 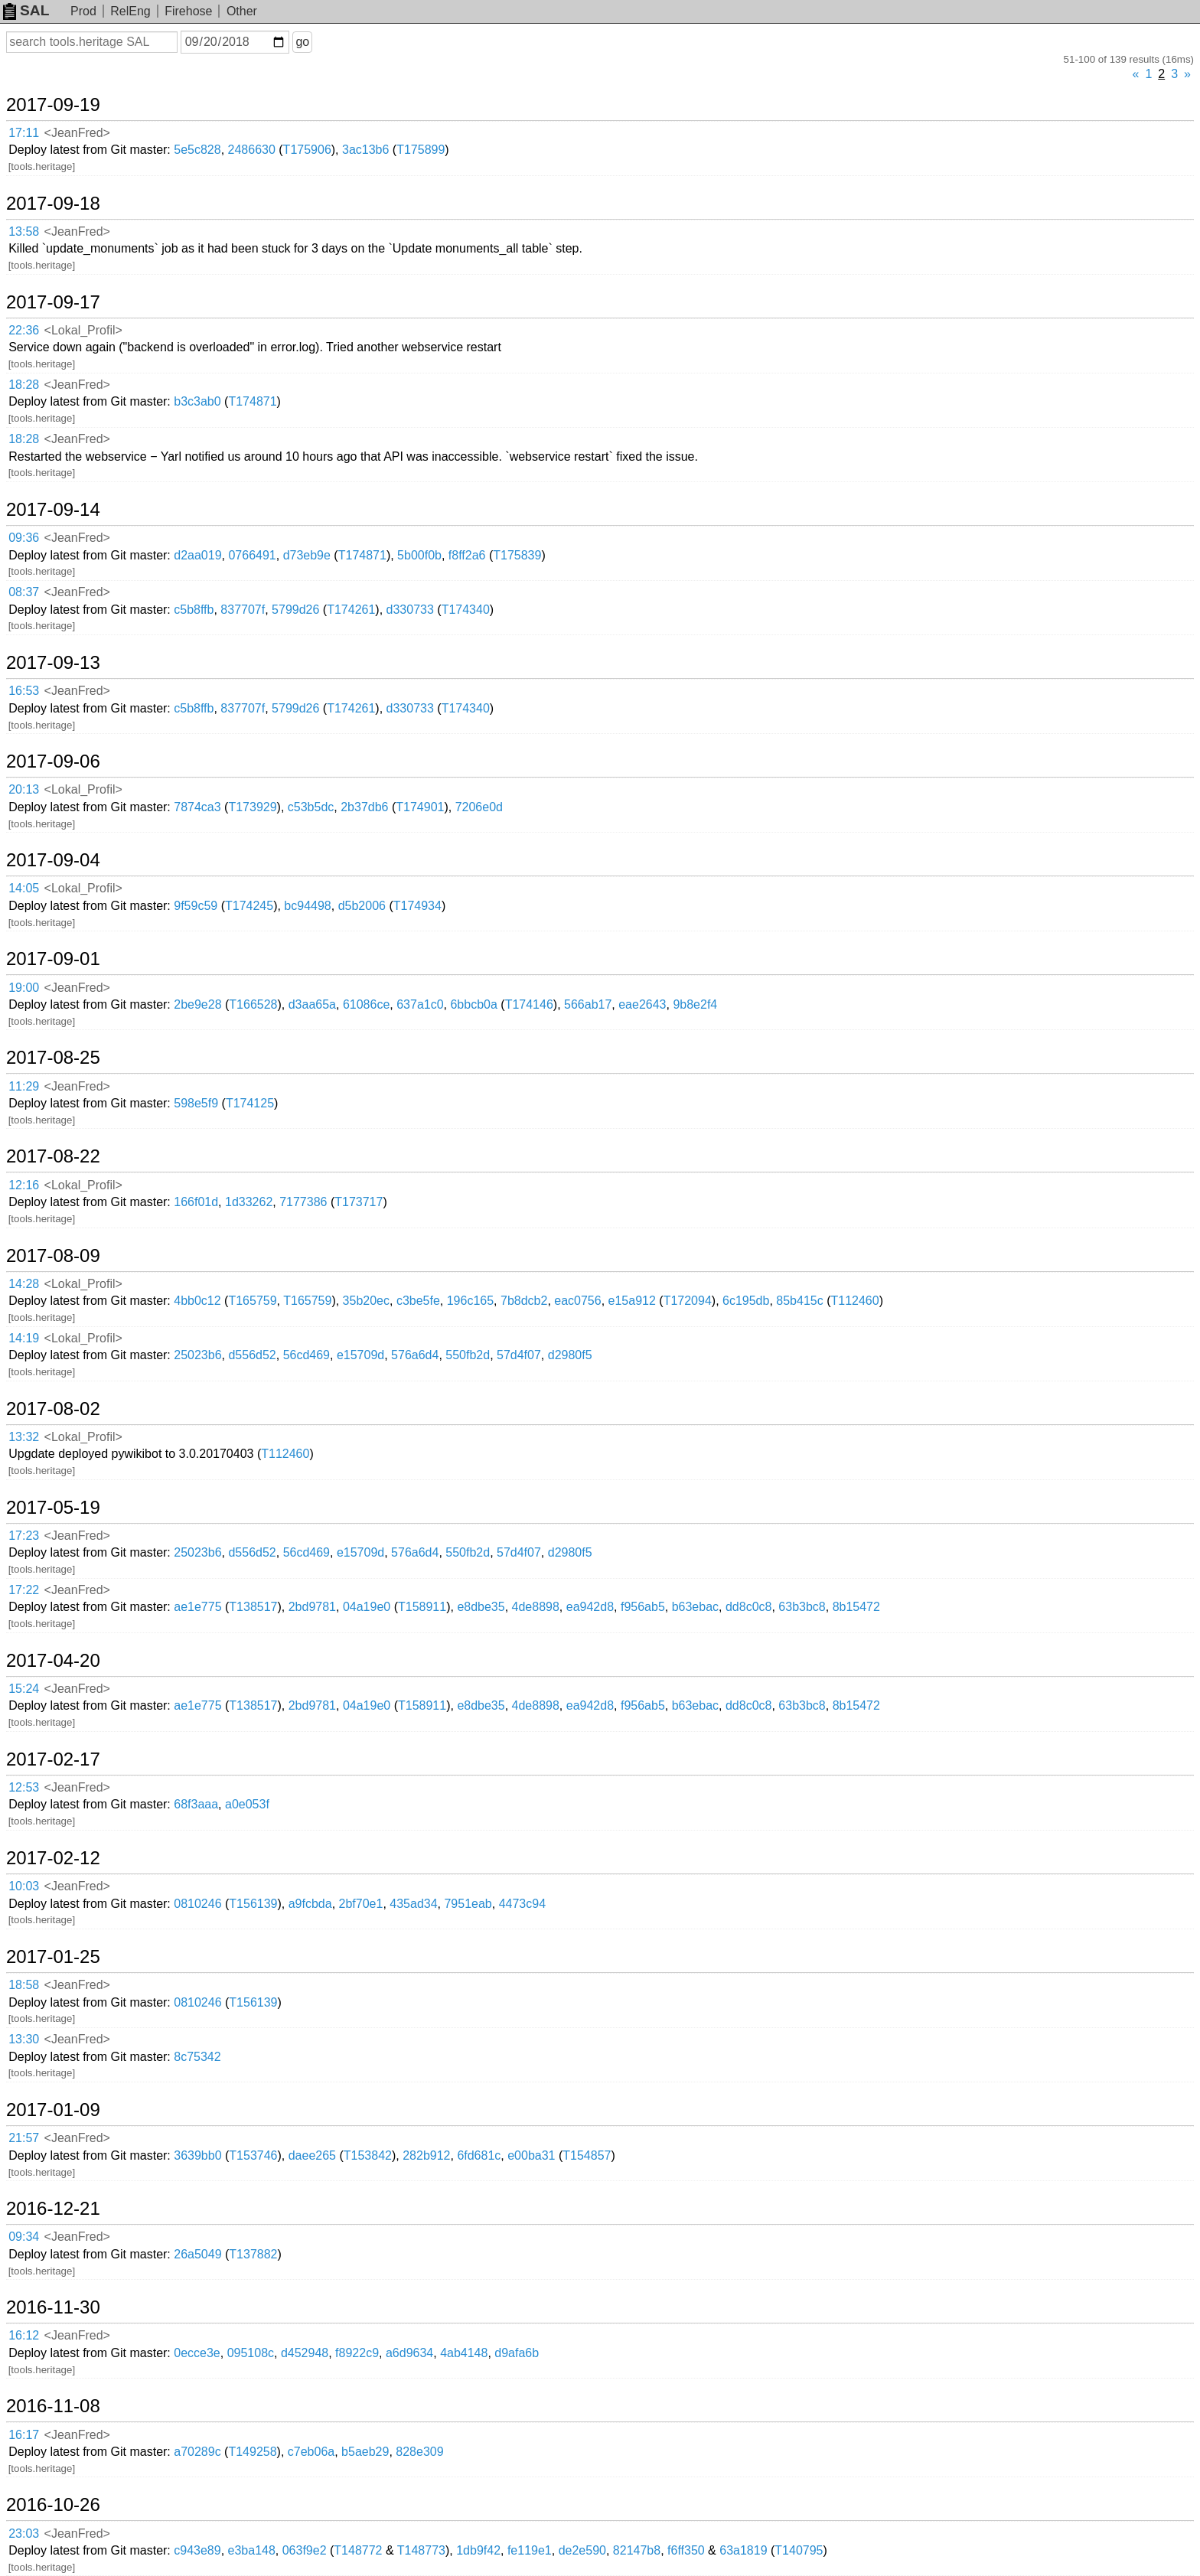 I want to click on de2e590, so click(x=582, y=2550).